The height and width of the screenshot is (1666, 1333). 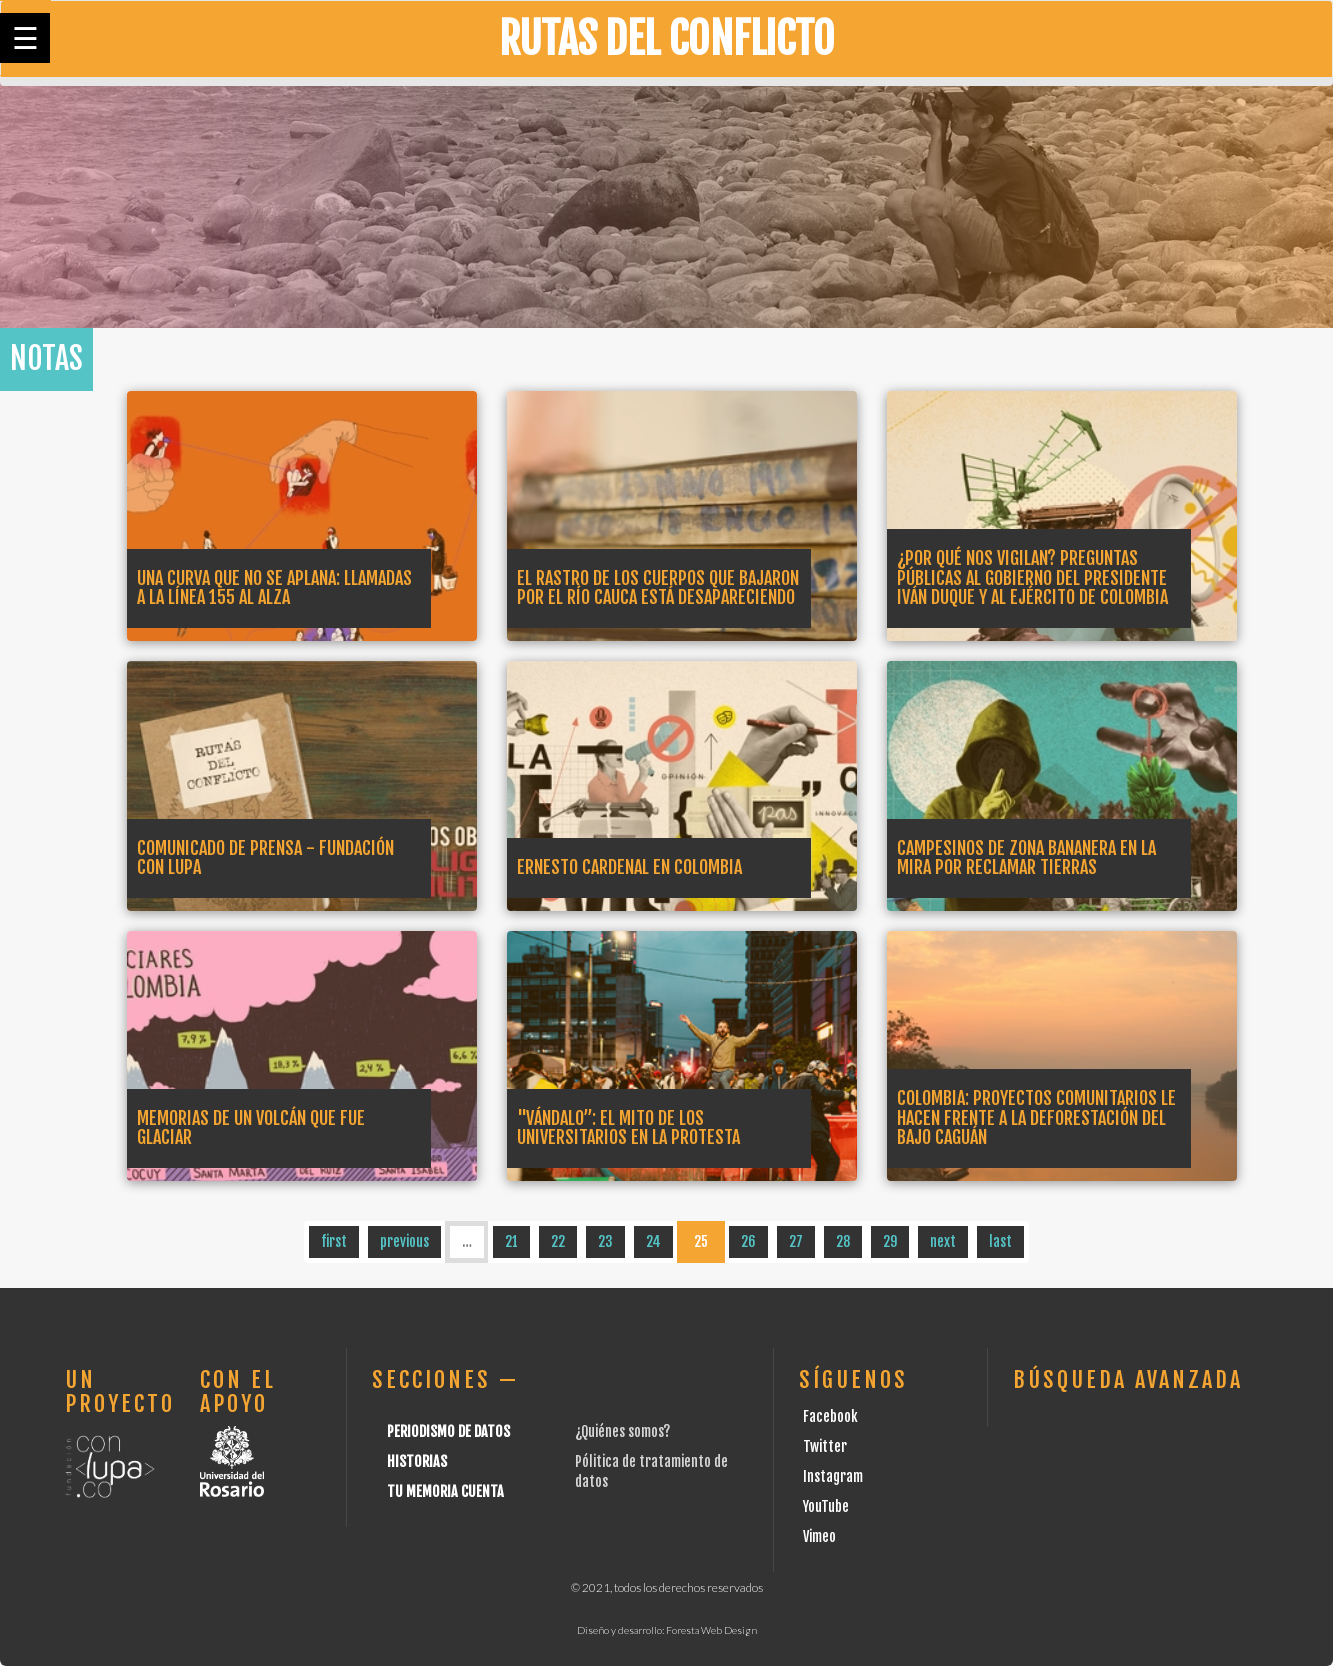 What do you see at coordinates (890, 1241) in the screenshot?
I see `29` at bounding box center [890, 1241].